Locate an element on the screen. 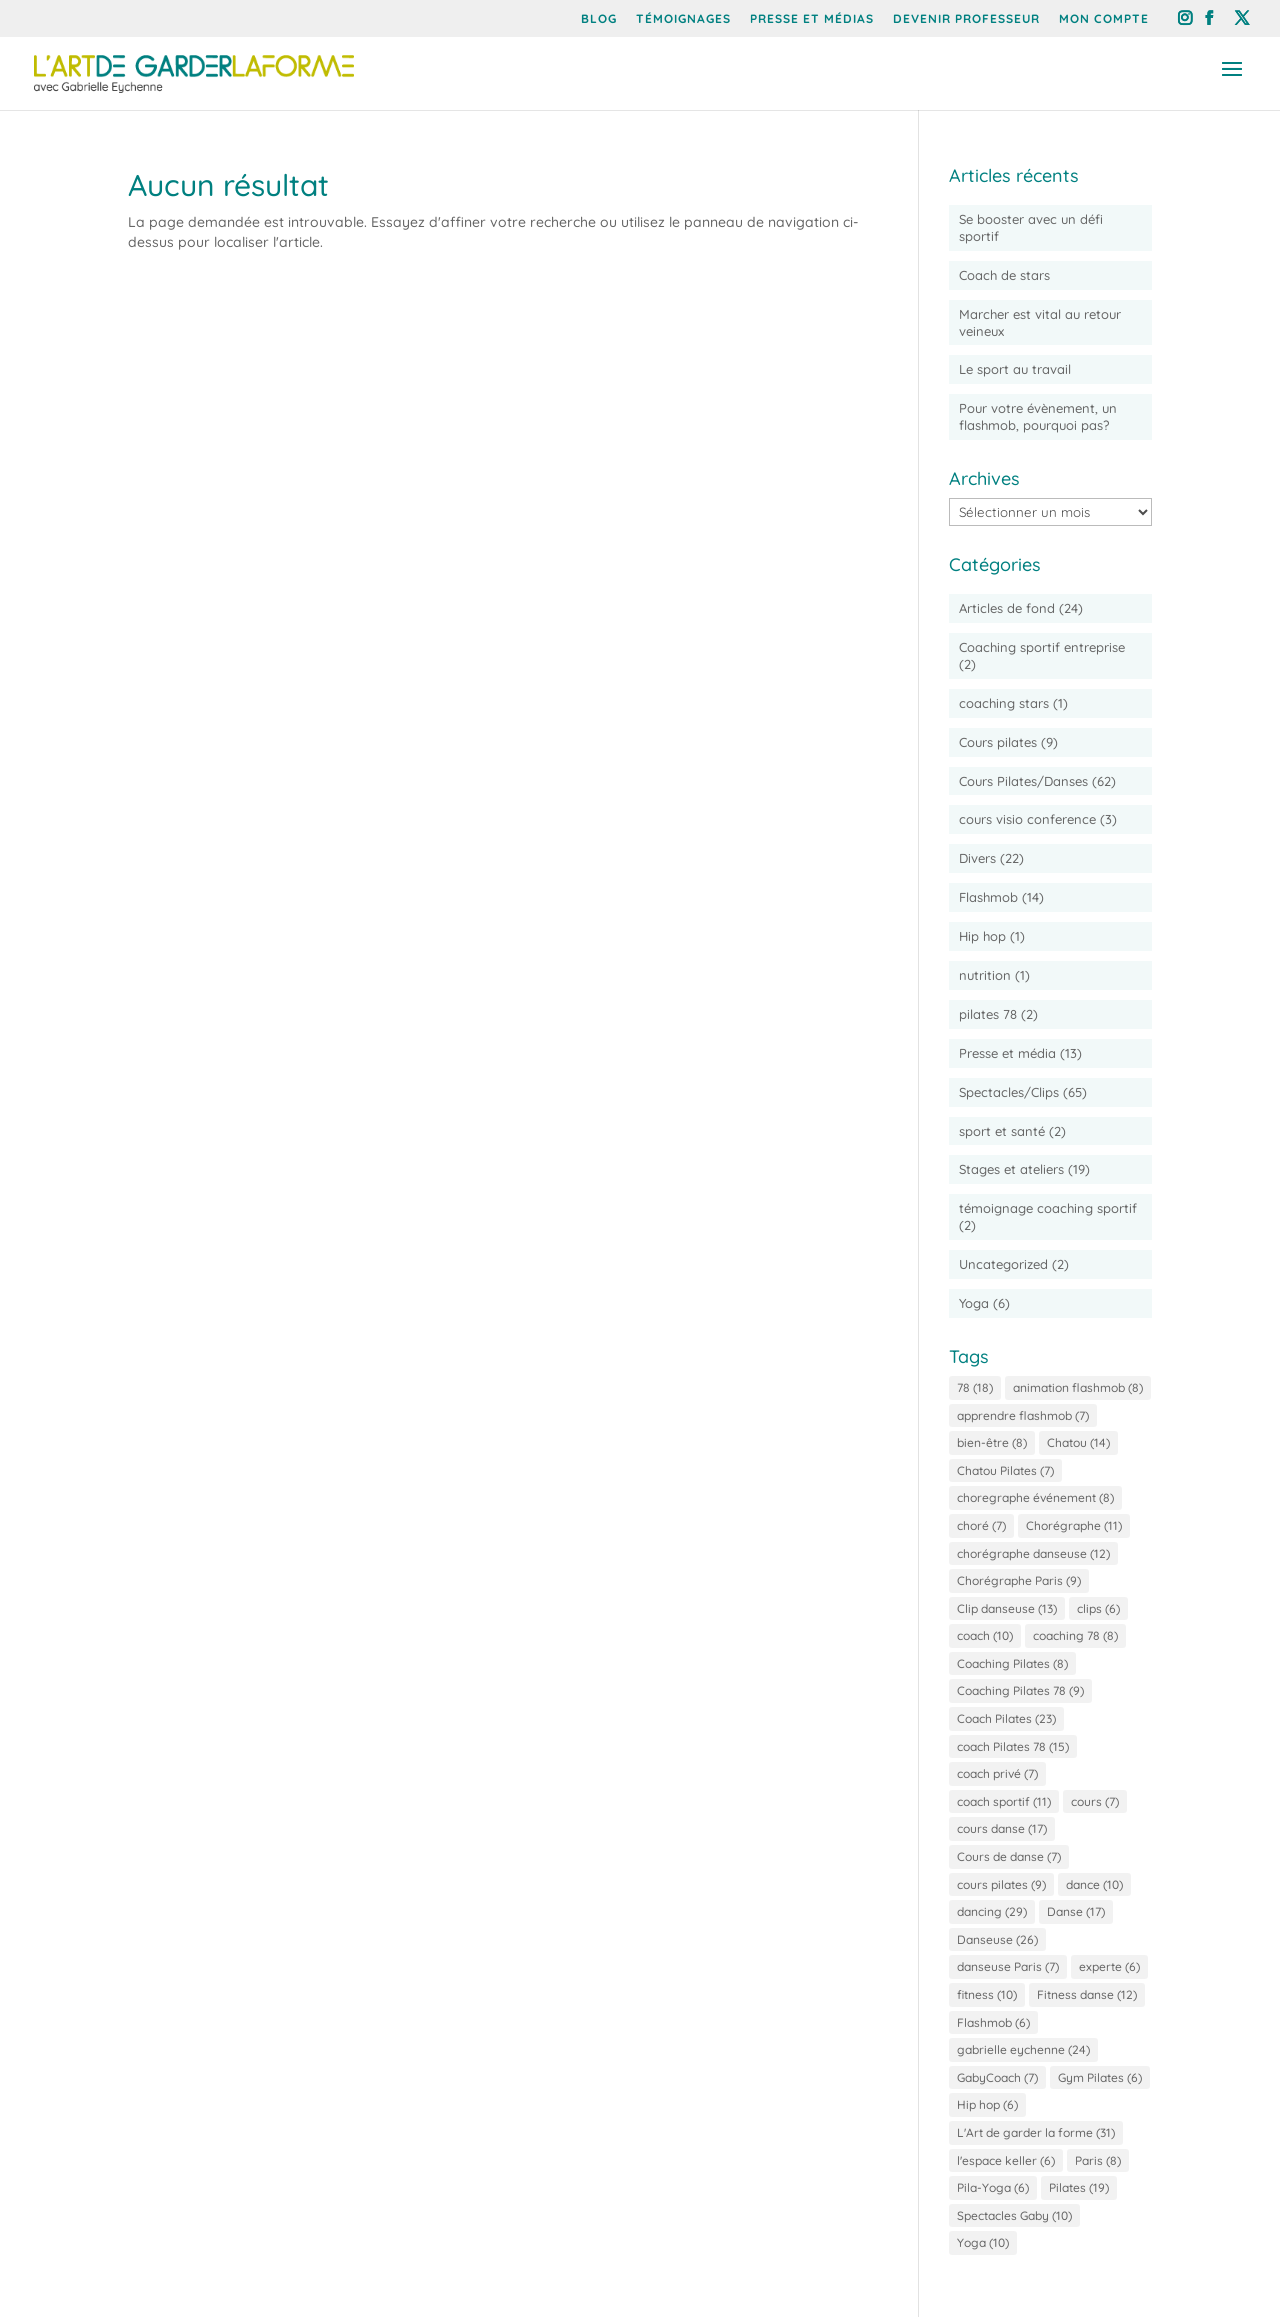 This screenshot has width=1280, height=2317. sport et santé is located at coordinates (1002, 1131).